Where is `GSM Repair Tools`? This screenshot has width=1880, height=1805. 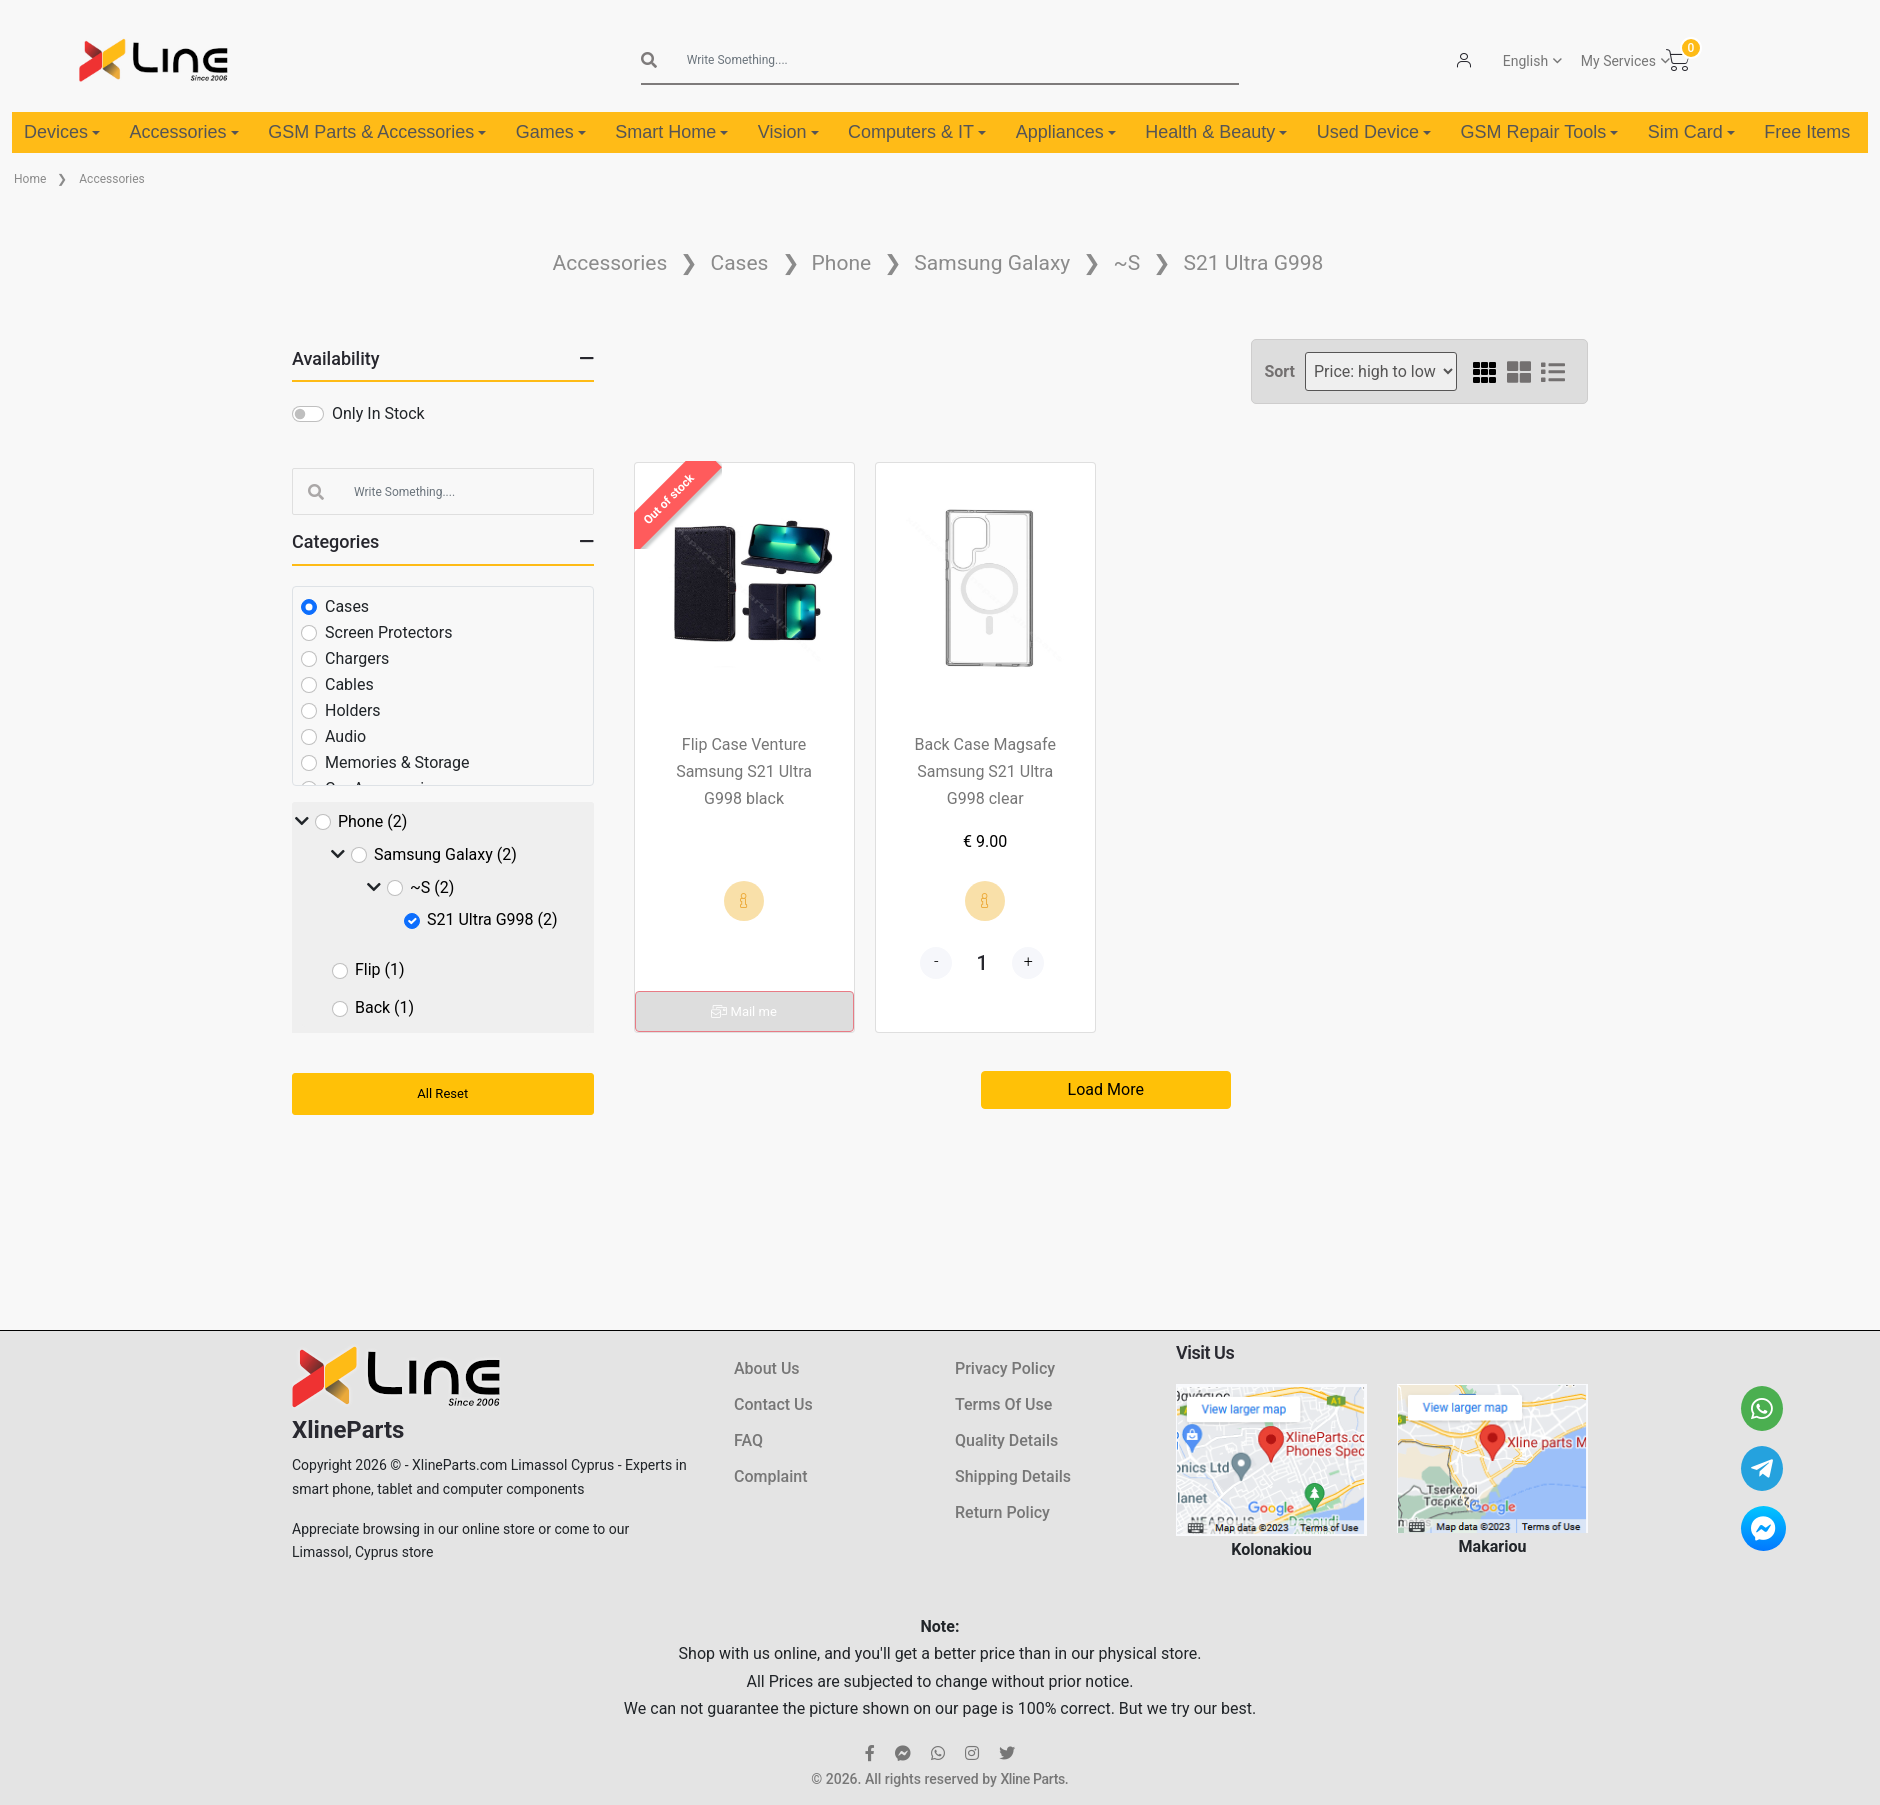
GSM Repair Tools is located at coordinates (1539, 132).